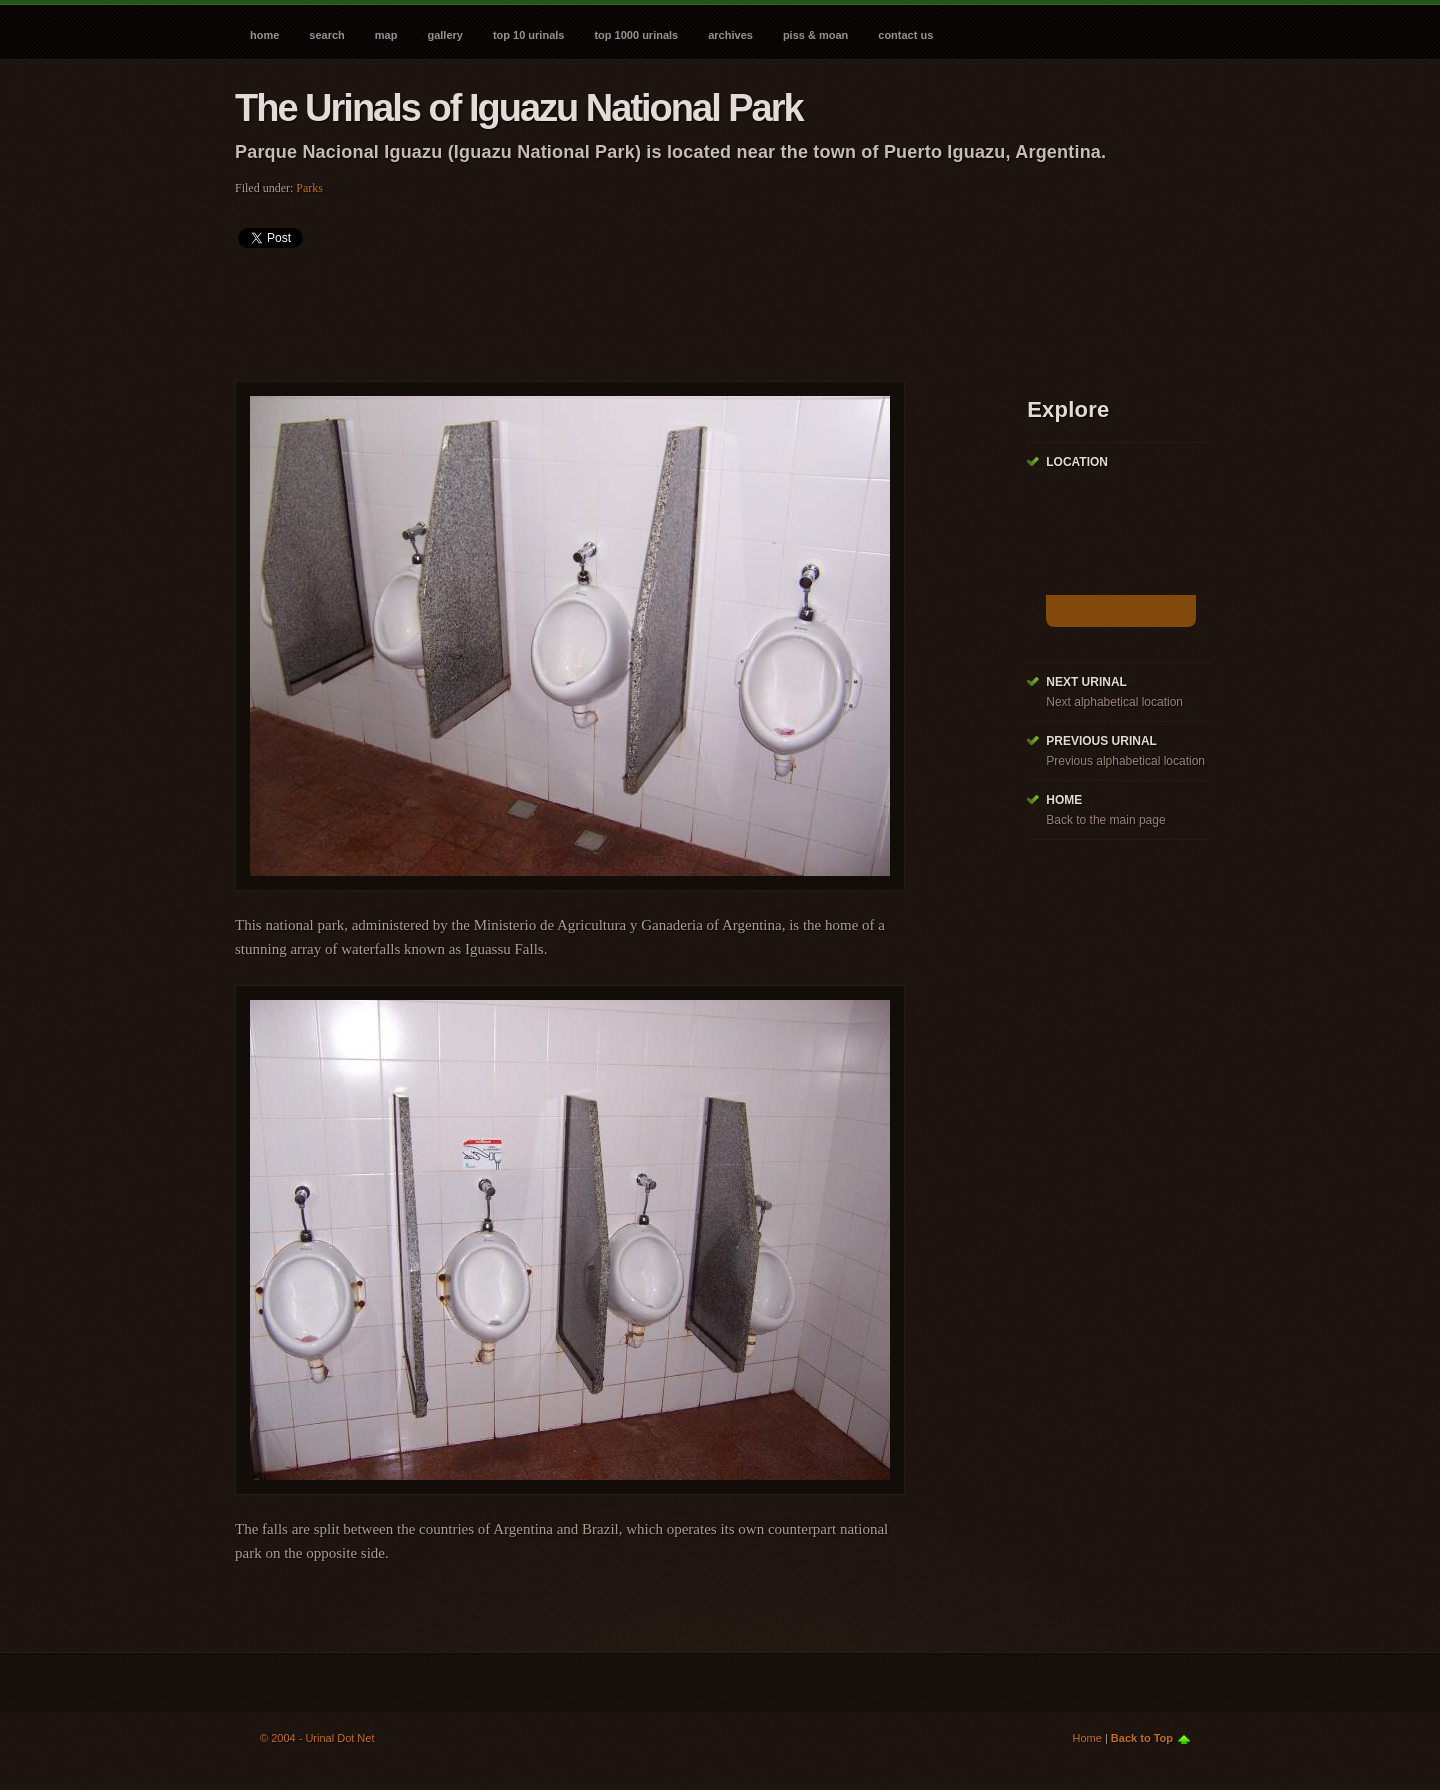 This screenshot has width=1440, height=1790. I want to click on Map, so click(386, 35).